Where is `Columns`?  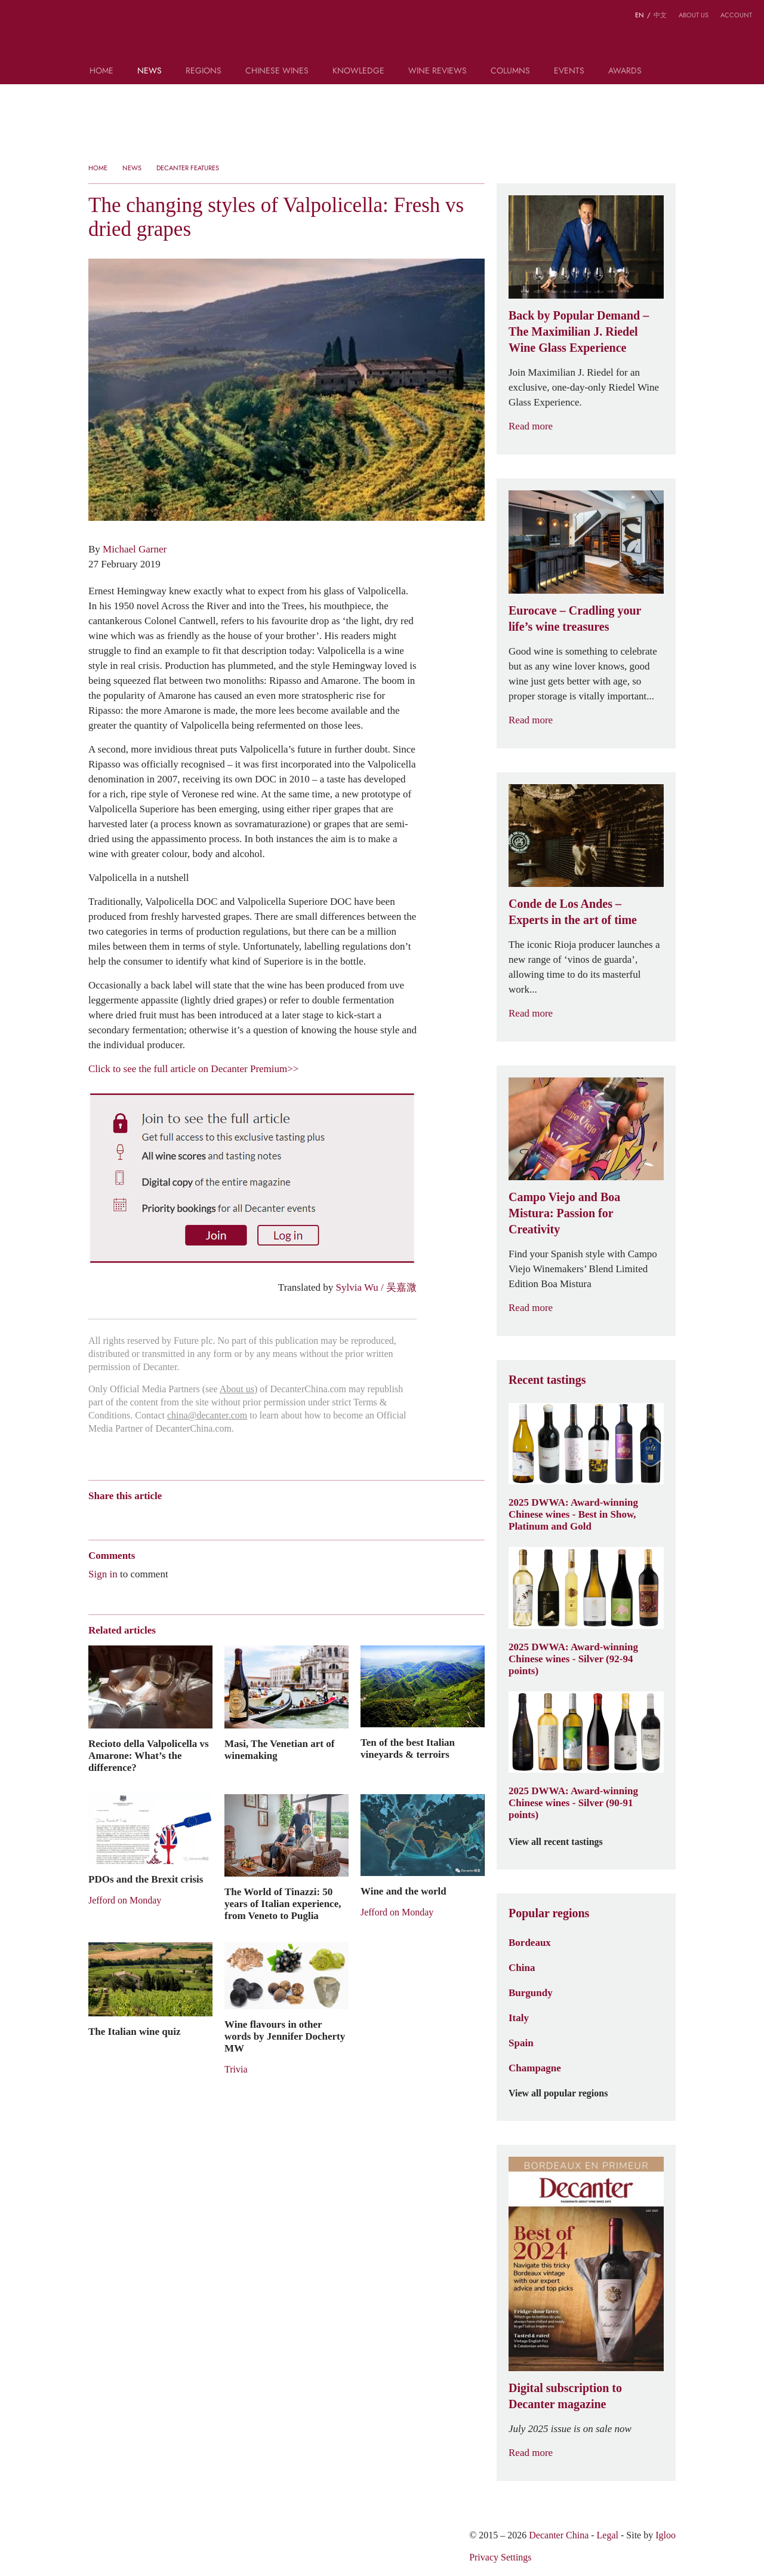
Columns is located at coordinates (510, 71).